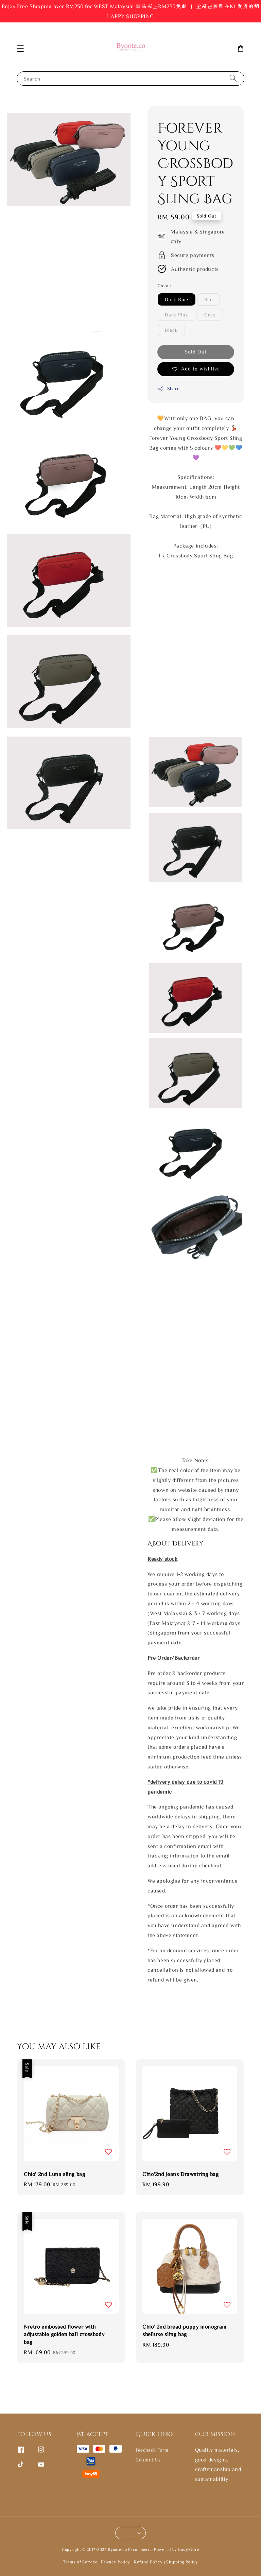  Describe the element at coordinates (20, 48) in the screenshot. I see `[button]` at that location.